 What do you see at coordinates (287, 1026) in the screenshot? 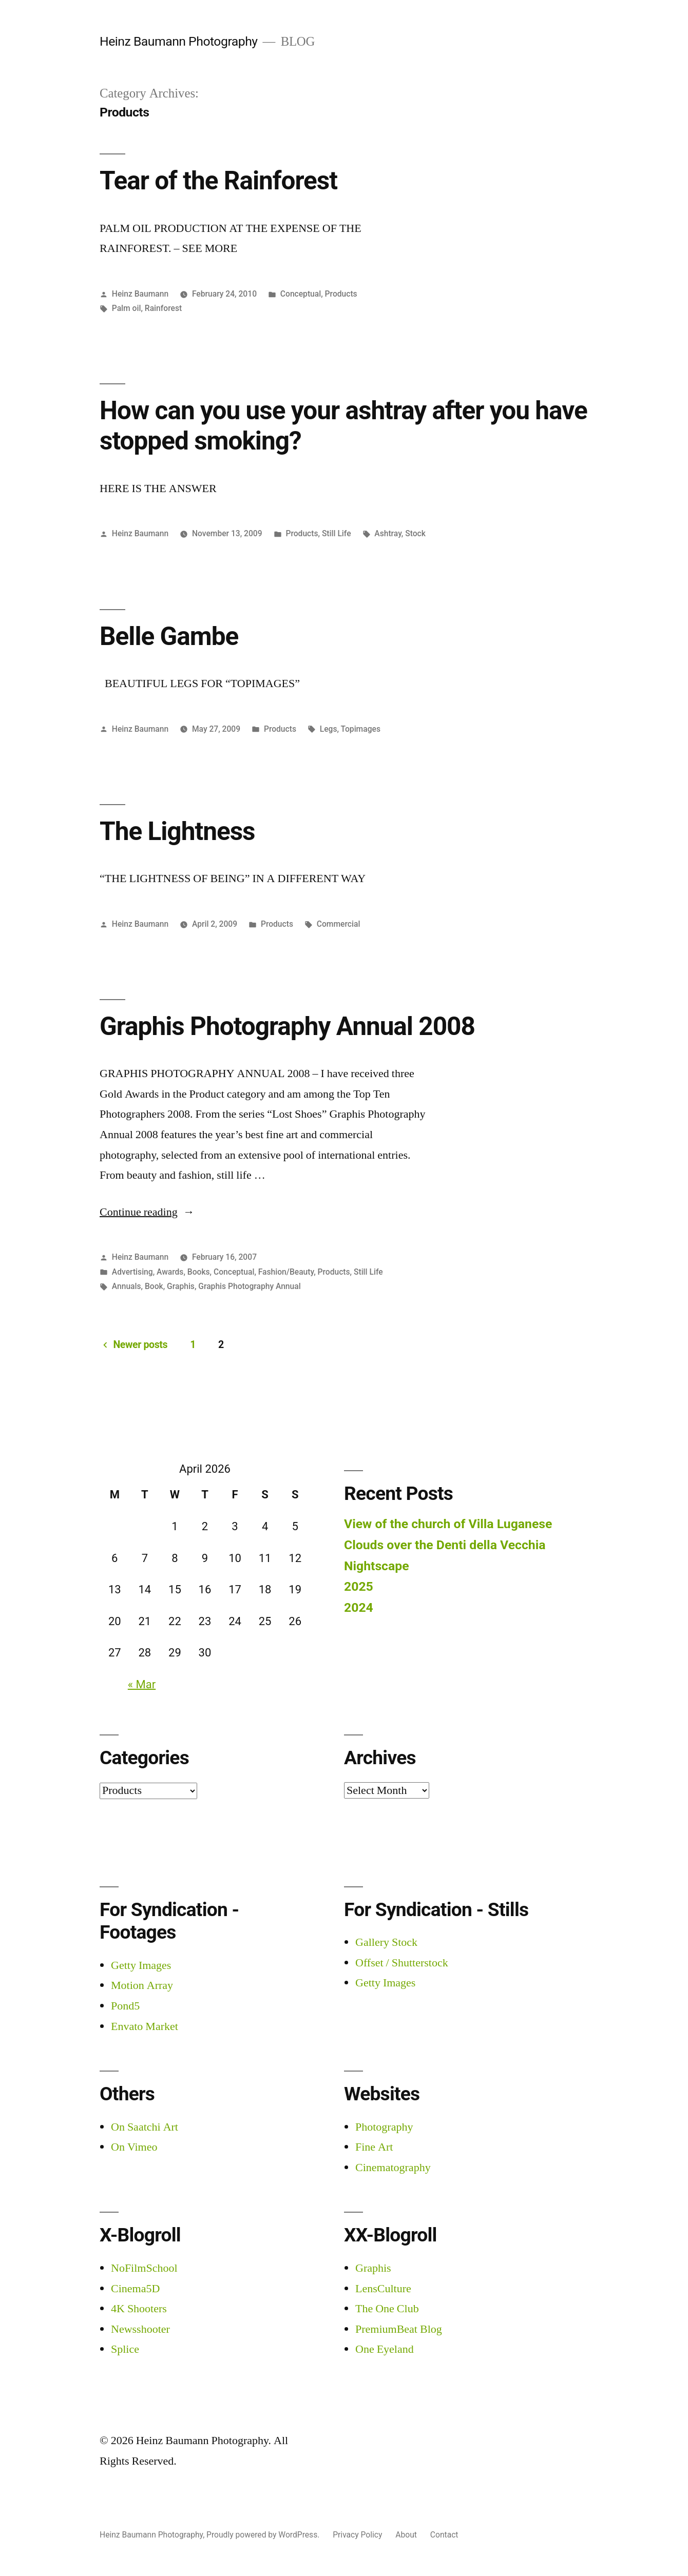
I see `Graphis Photography Annual 2008` at bounding box center [287, 1026].